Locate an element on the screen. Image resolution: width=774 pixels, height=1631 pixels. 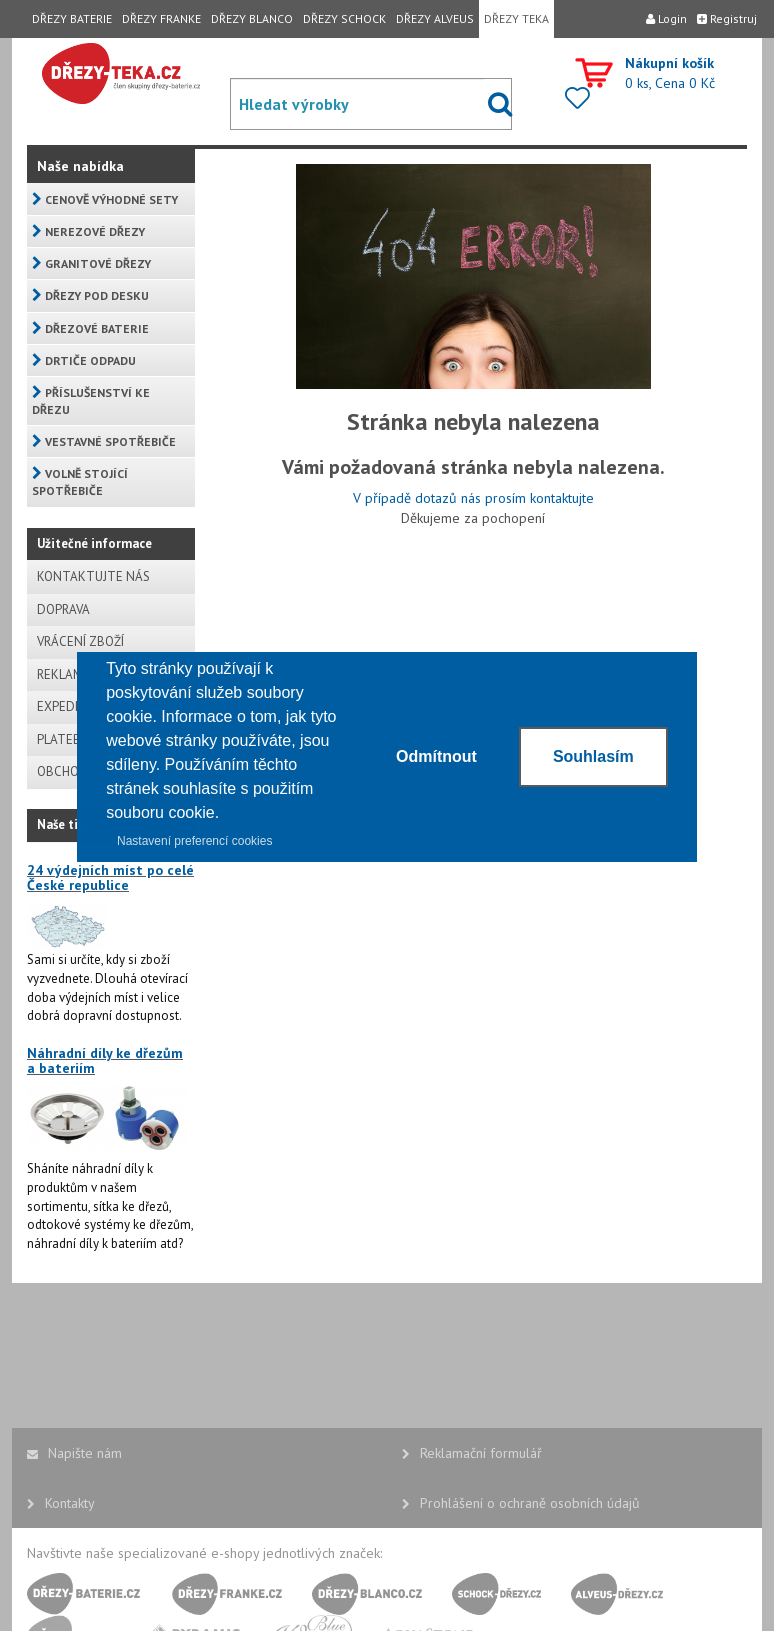
VESTAVNÉ SPOTŘEBIČE is located at coordinates (104, 441).